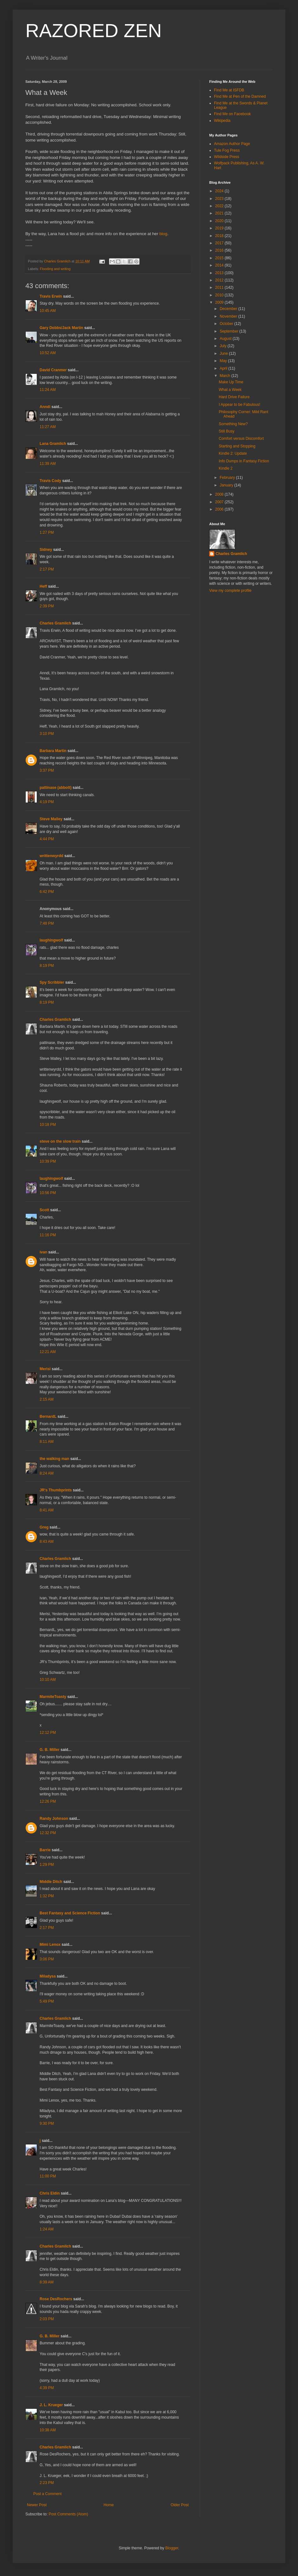 This screenshot has height=2576, width=298. I want to click on February, so click(228, 477).